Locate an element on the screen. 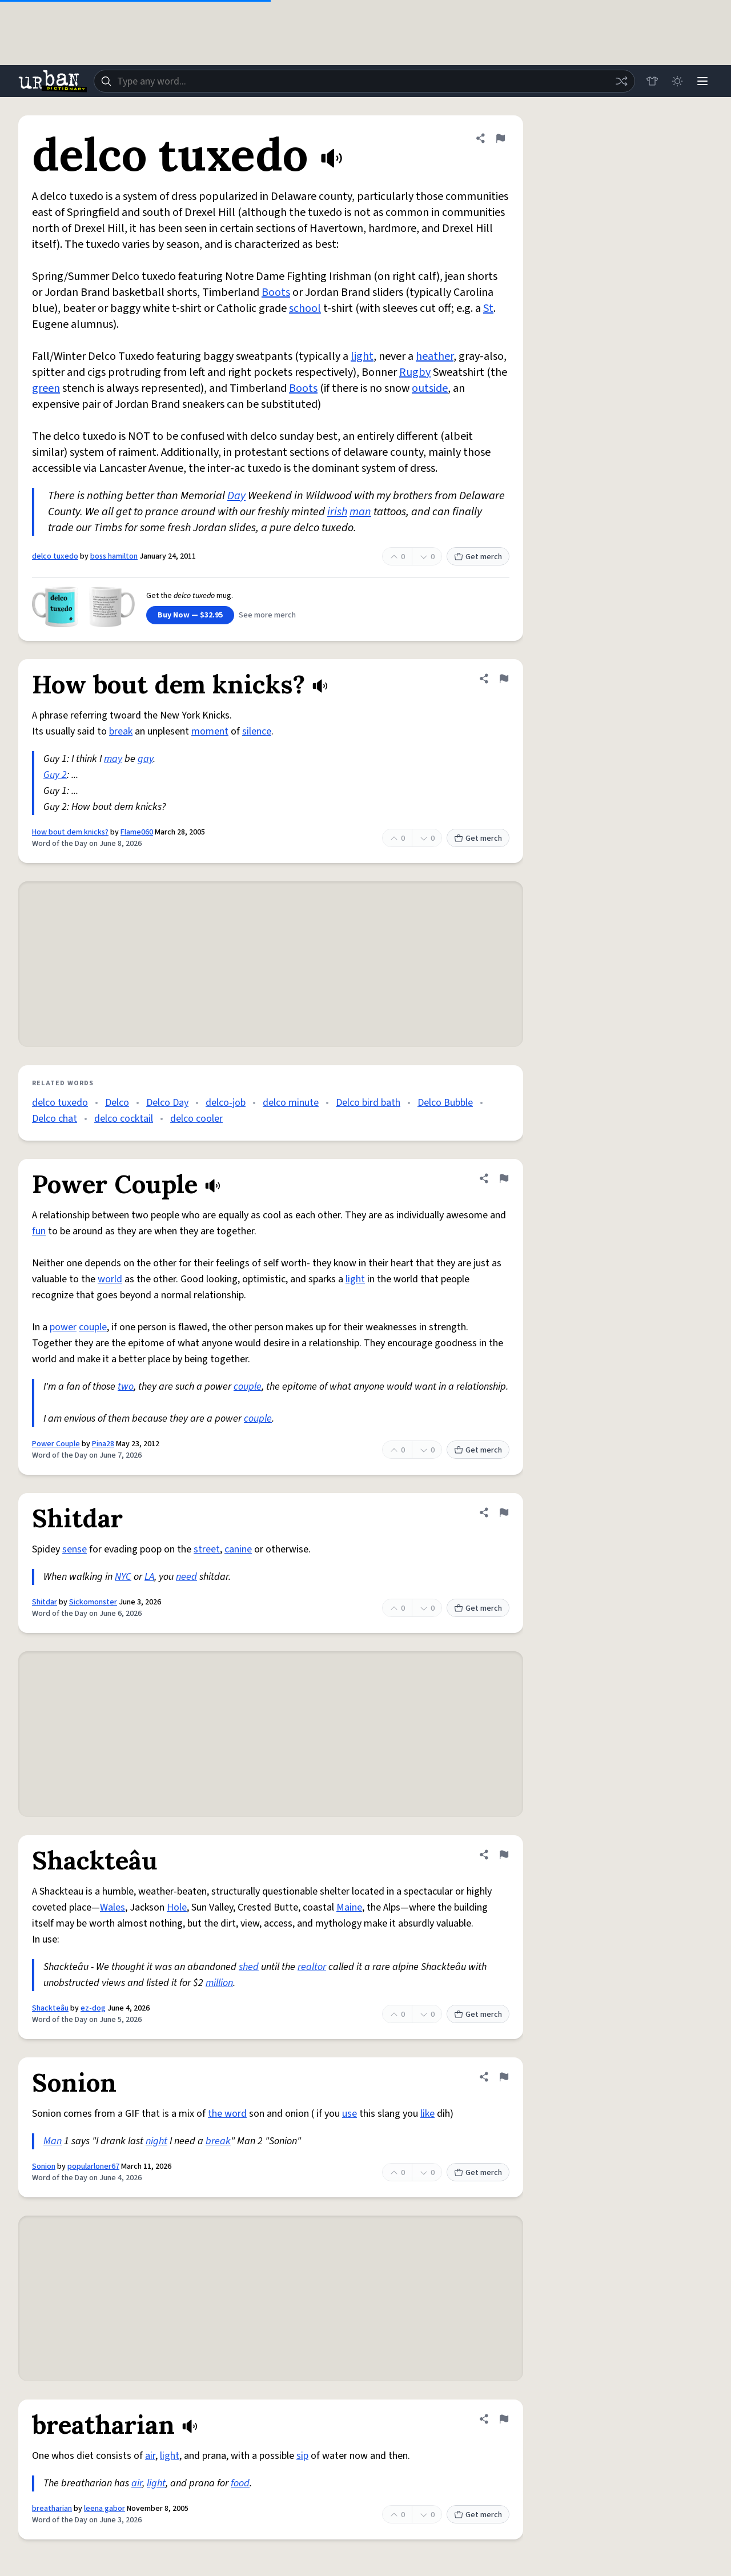  sense is located at coordinates (74, 1549).